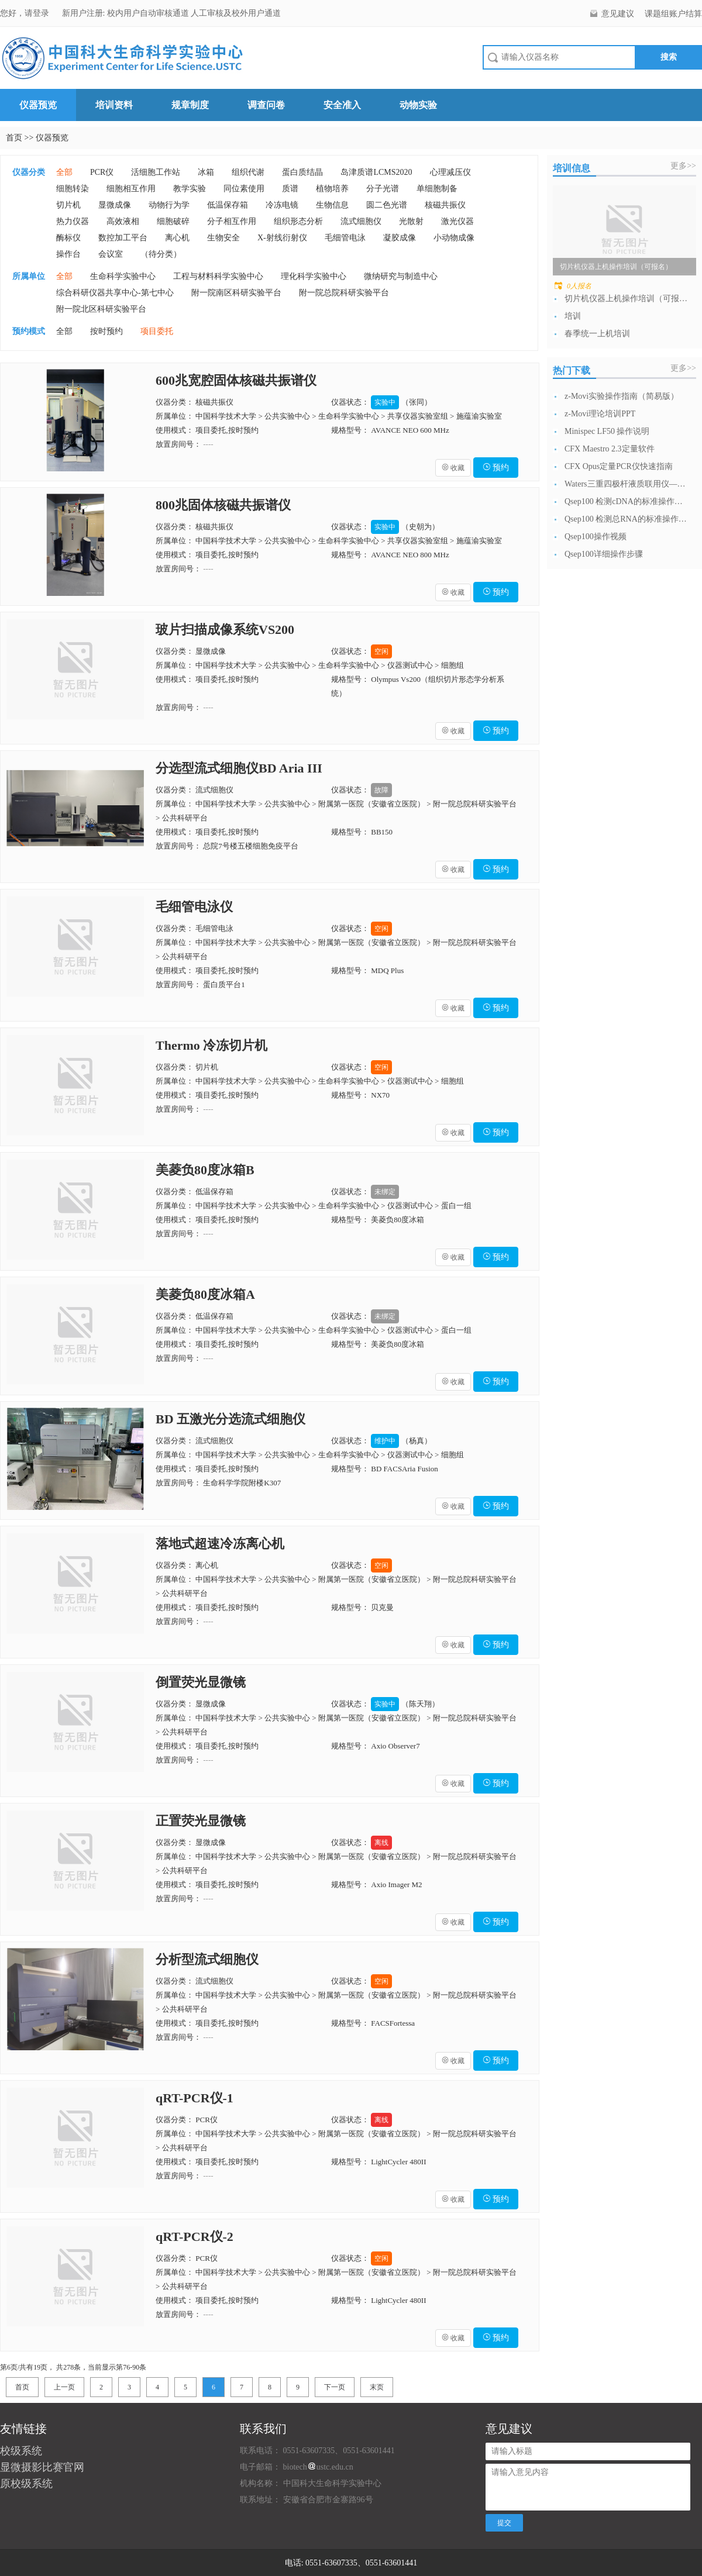 This screenshot has height=2576, width=702. What do you see at coordinates (68, 237) in the screenshot?
I see `酶标仪` at bounding box center [68, 237].